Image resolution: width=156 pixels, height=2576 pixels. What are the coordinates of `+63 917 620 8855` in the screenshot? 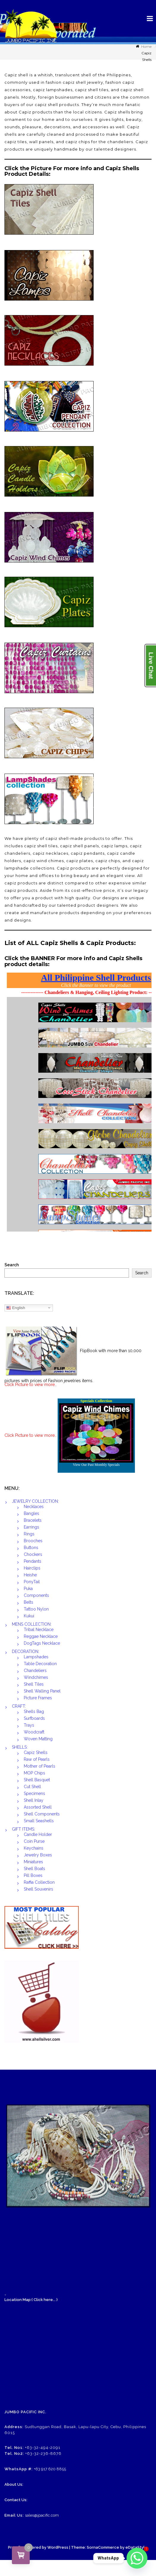 It's located at (50, 2469).